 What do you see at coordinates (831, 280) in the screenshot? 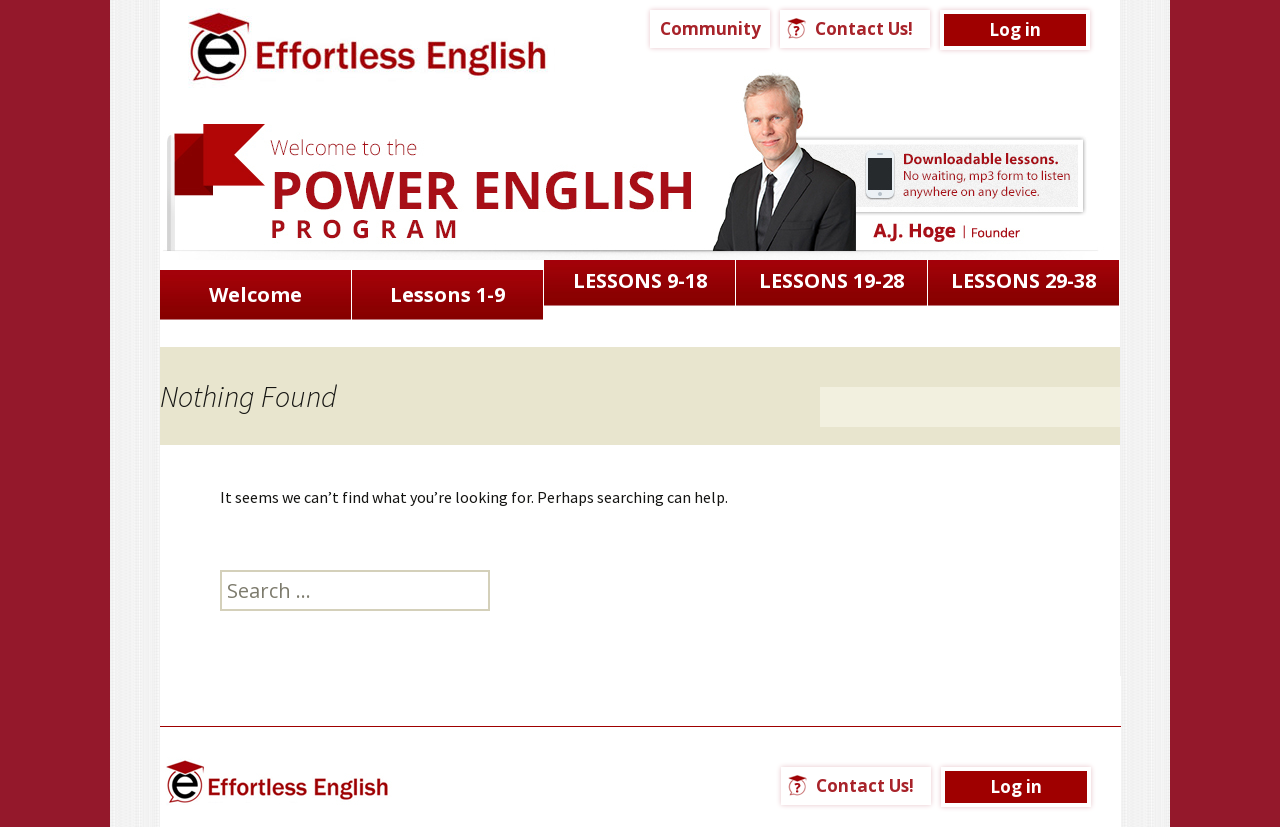
I see `LESSONS 19-28` at bounding box center [831, 280].